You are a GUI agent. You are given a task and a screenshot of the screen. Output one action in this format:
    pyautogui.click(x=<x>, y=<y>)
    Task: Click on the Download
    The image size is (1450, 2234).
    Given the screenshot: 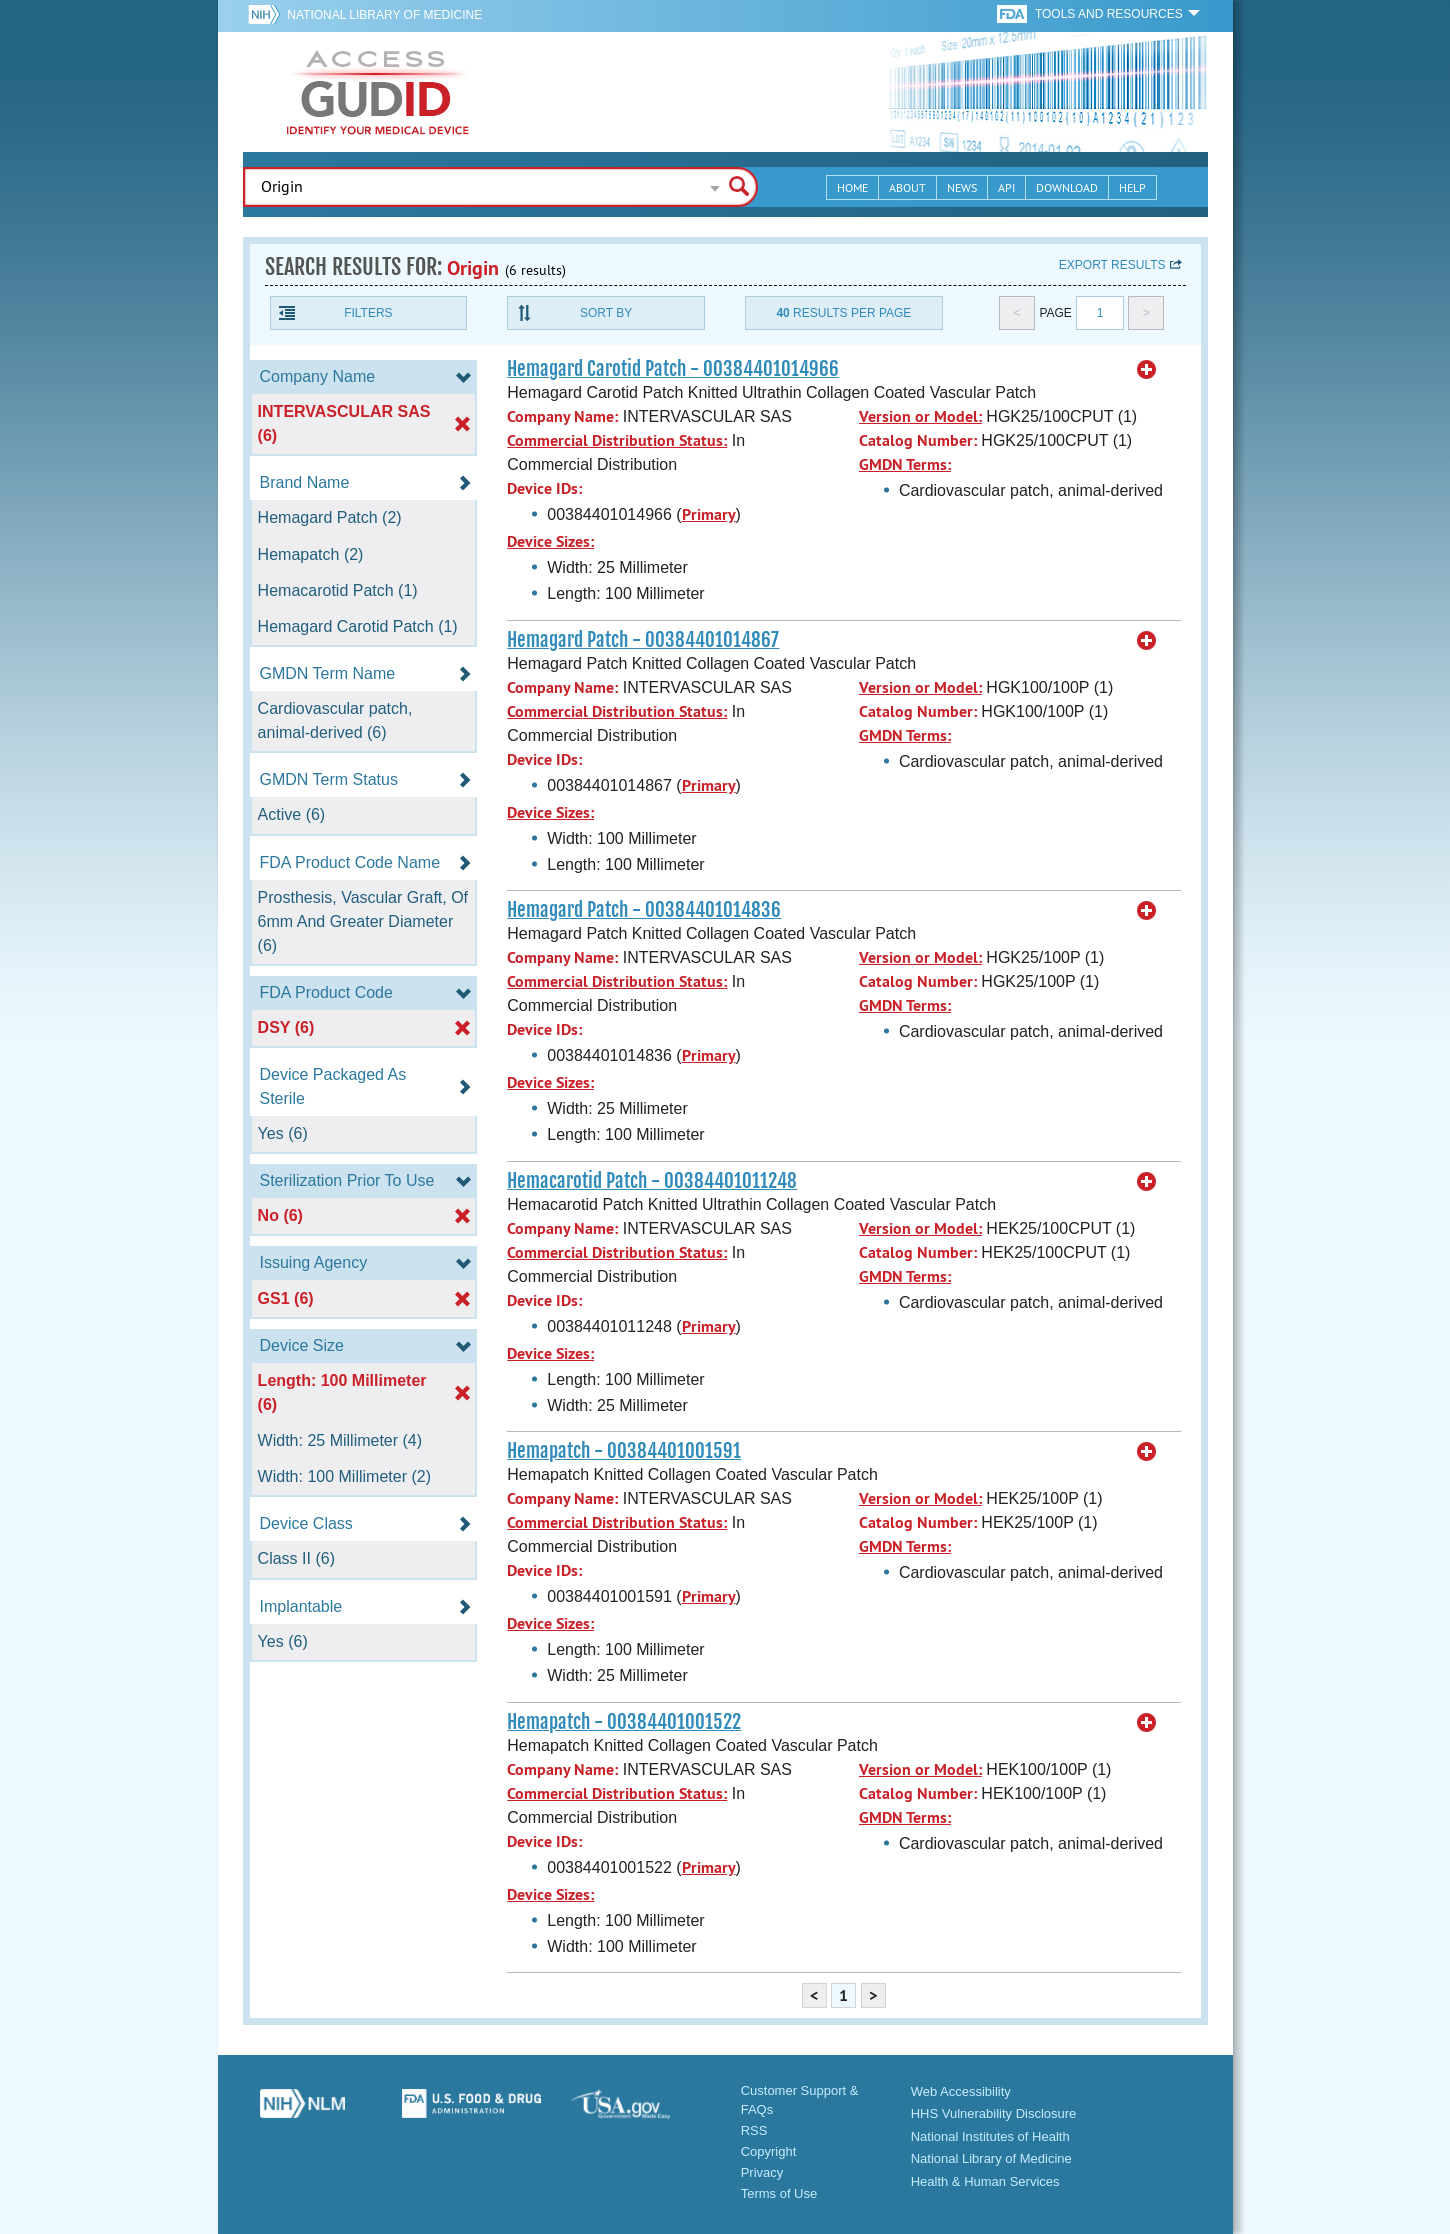 What is the action you would take?
    pyautogui.click(x=1067, y=187)
    